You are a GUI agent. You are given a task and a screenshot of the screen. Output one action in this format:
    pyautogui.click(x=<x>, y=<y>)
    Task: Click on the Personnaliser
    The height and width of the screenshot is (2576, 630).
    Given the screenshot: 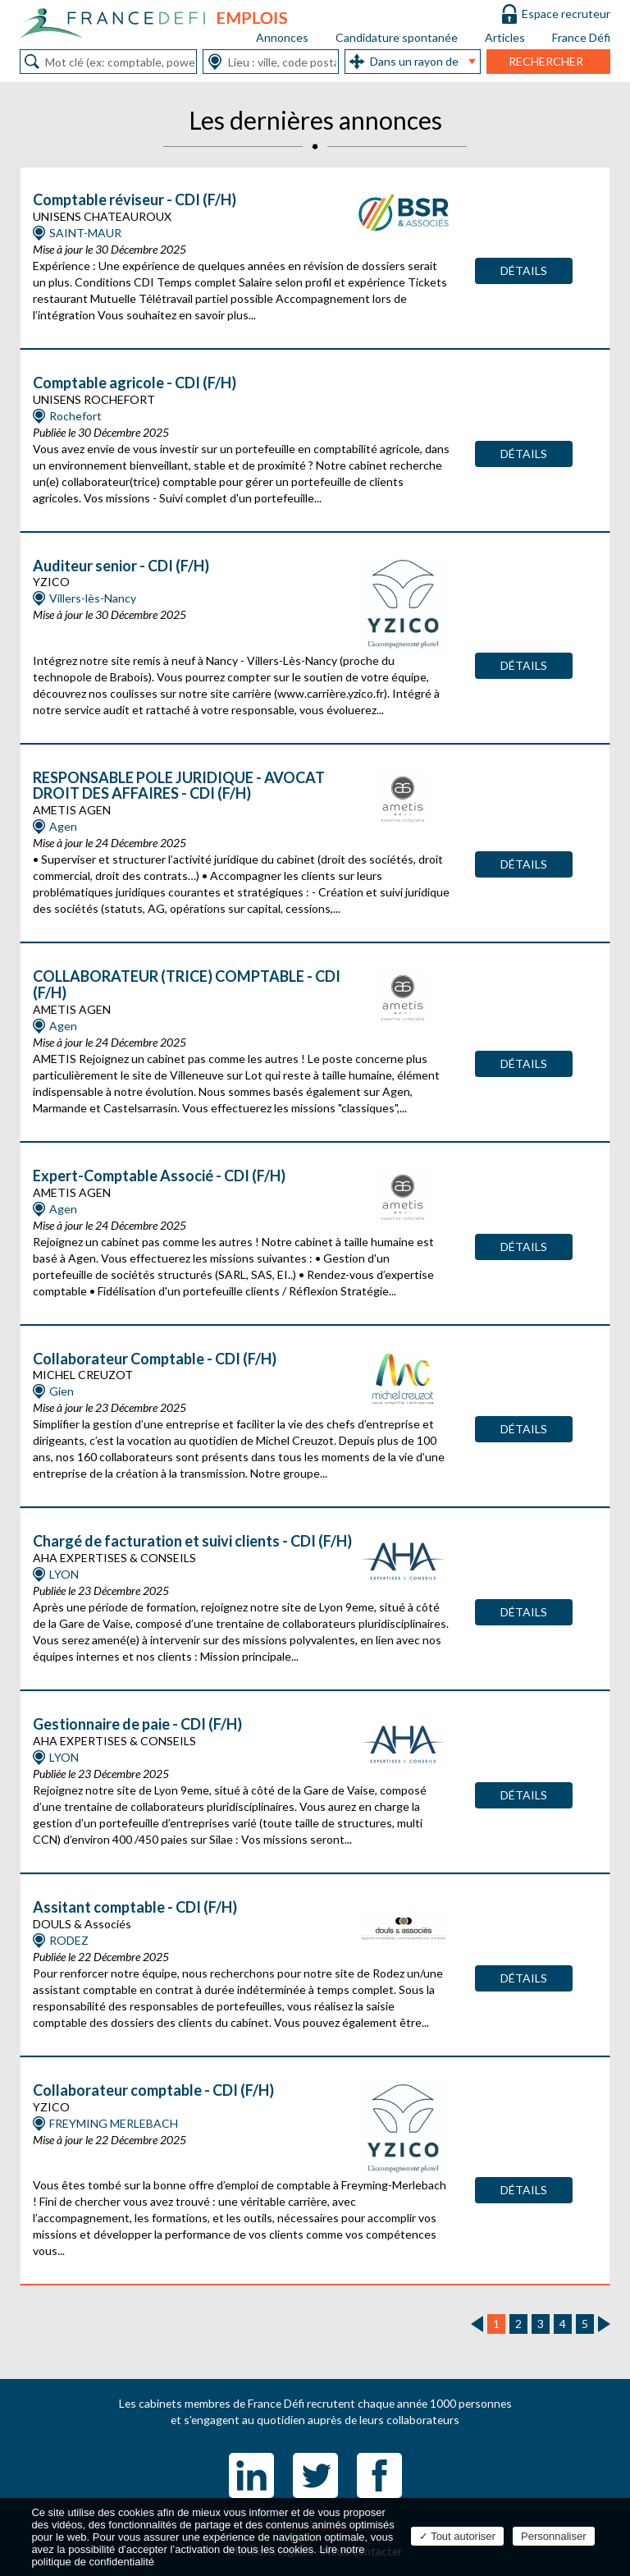 What is the action you would take?
    pyautogui.click(x=554, y=2536)
    